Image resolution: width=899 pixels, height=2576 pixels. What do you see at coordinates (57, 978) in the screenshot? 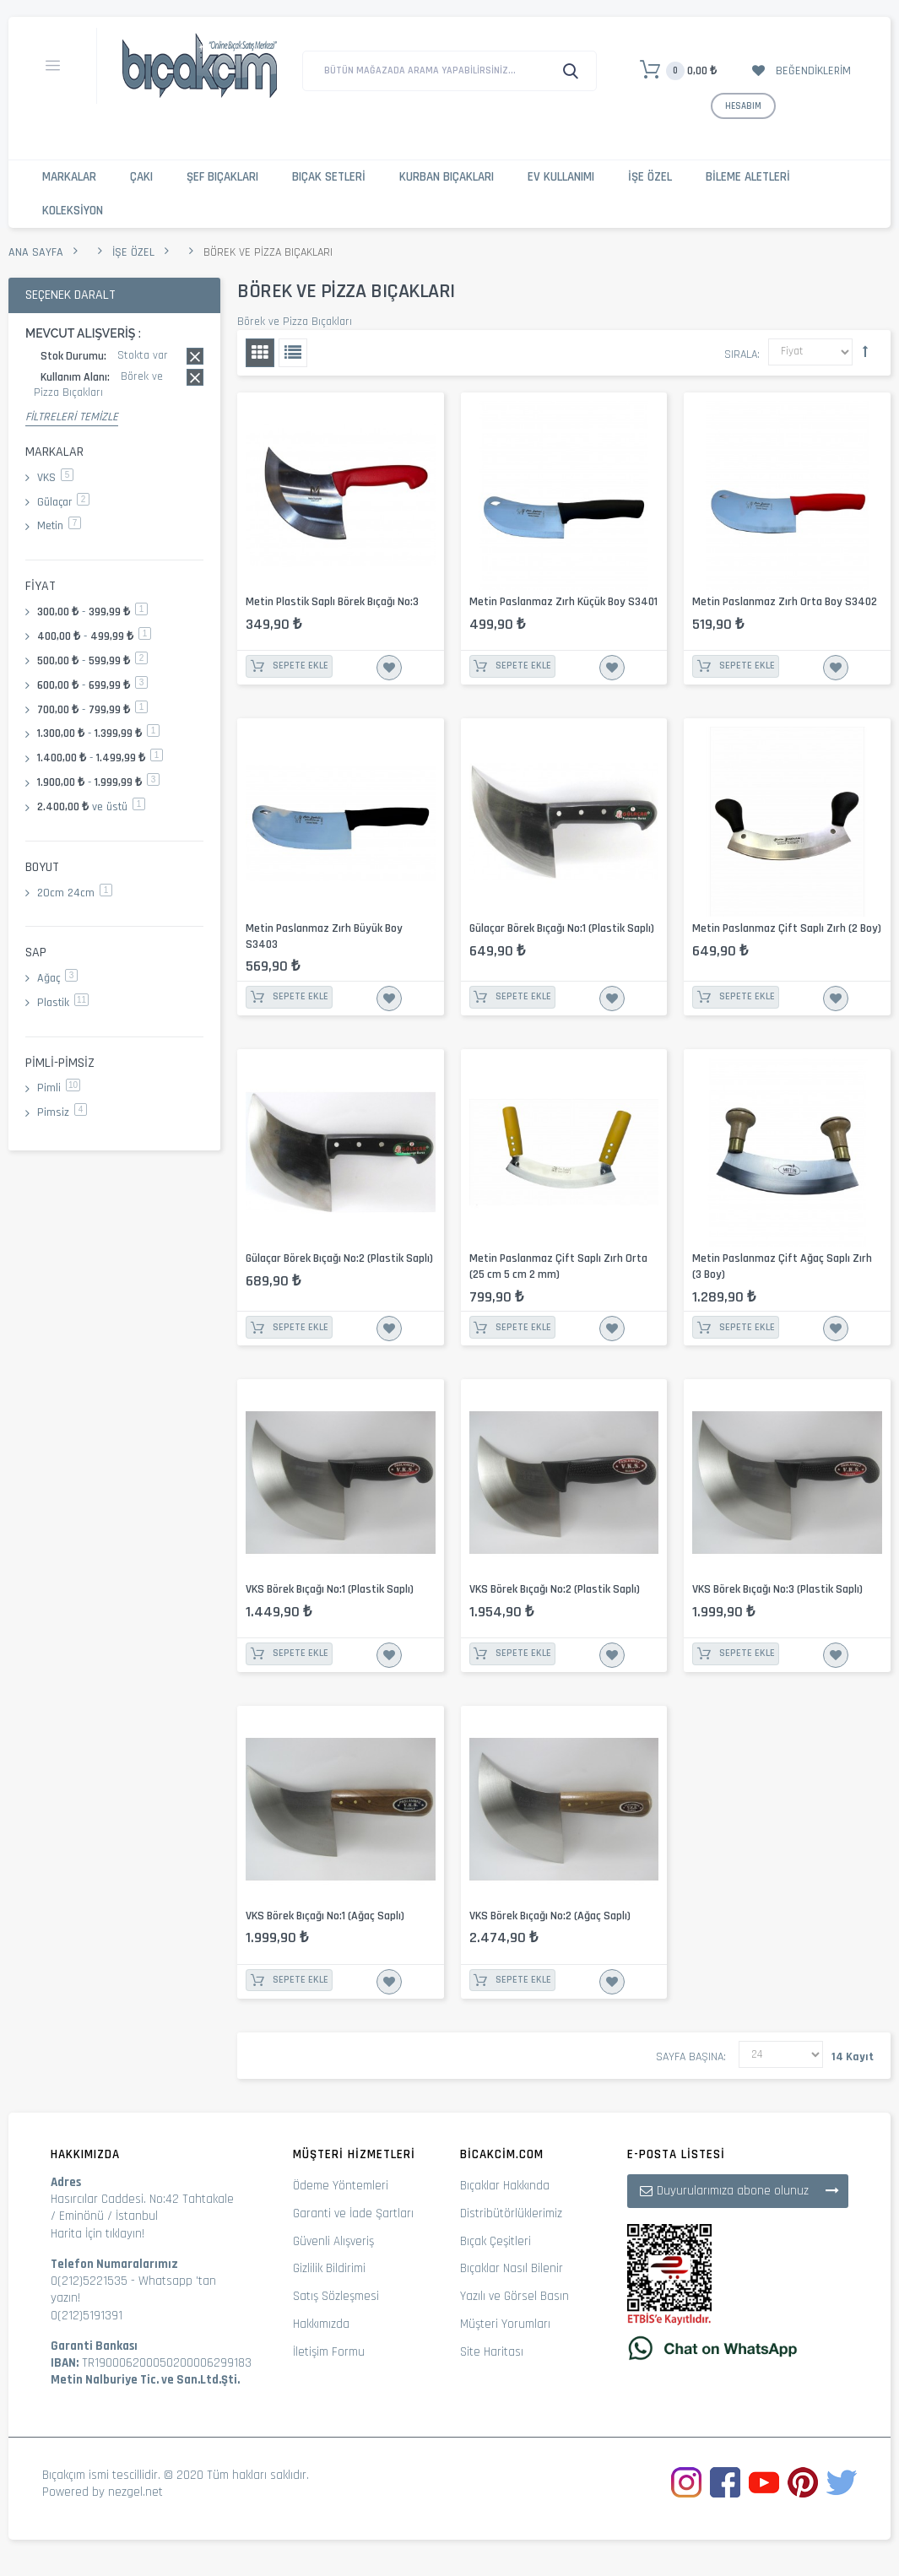
I see `Ağaç` at bounding box center [57, 978].